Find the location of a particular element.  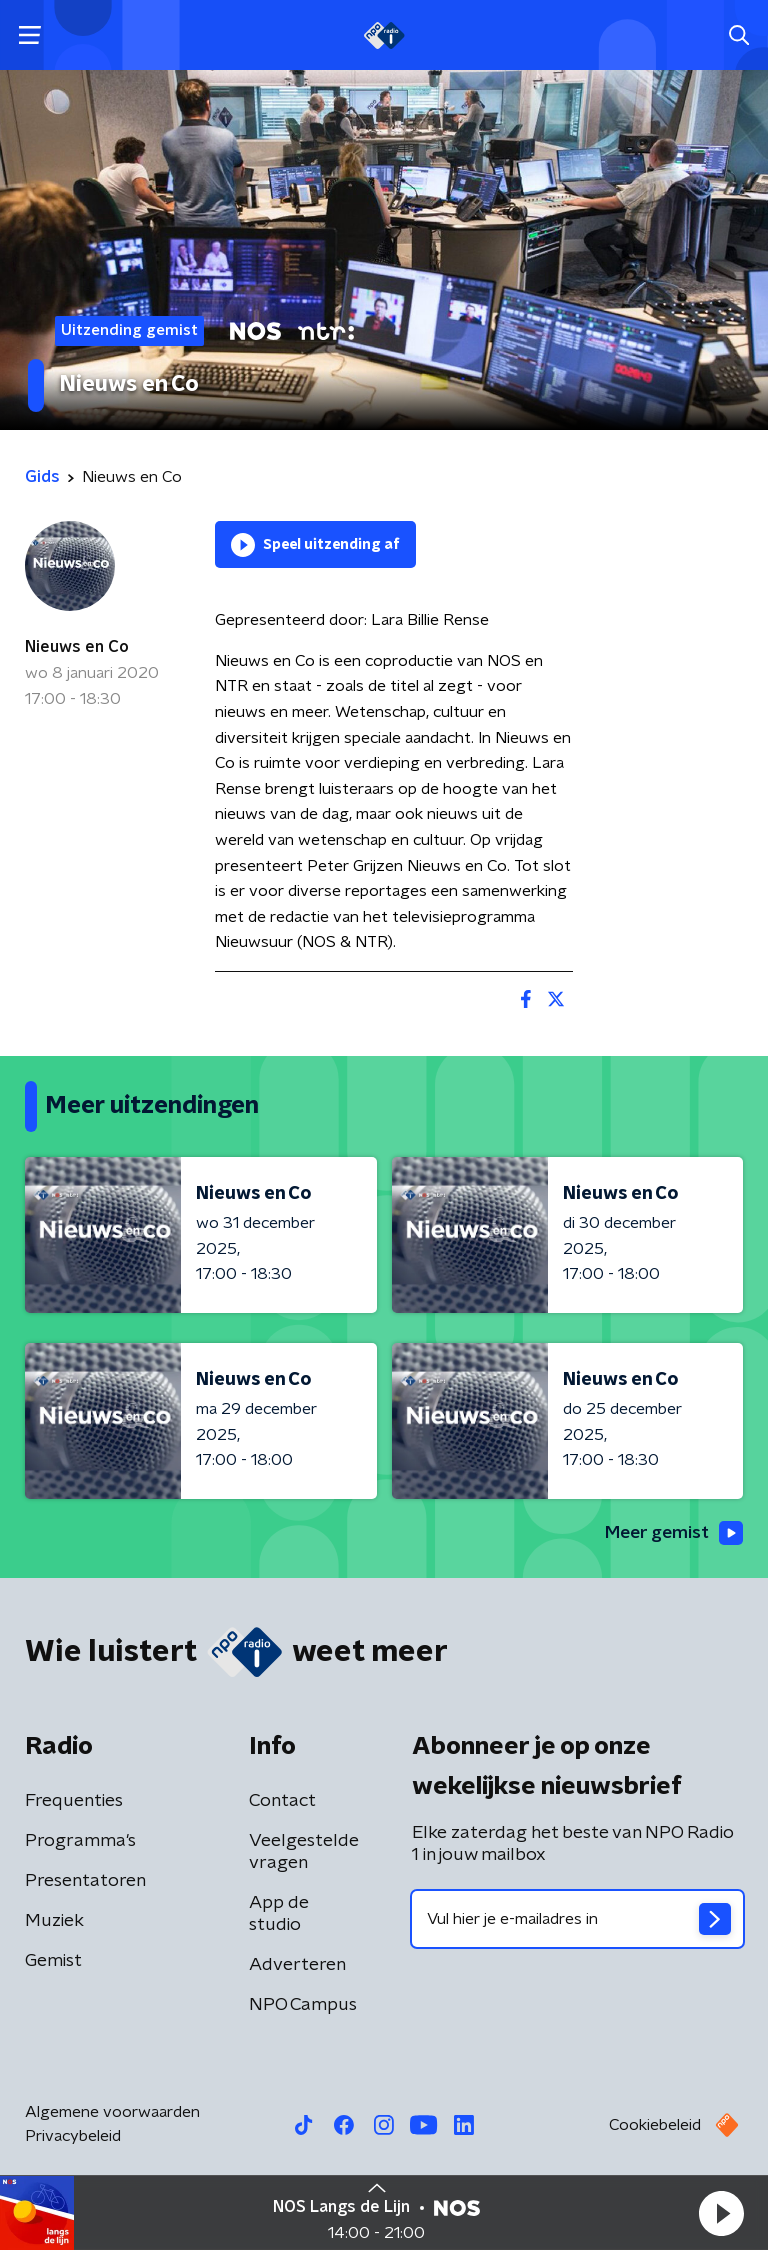

Programma's is located at coordinates (80, 1842).